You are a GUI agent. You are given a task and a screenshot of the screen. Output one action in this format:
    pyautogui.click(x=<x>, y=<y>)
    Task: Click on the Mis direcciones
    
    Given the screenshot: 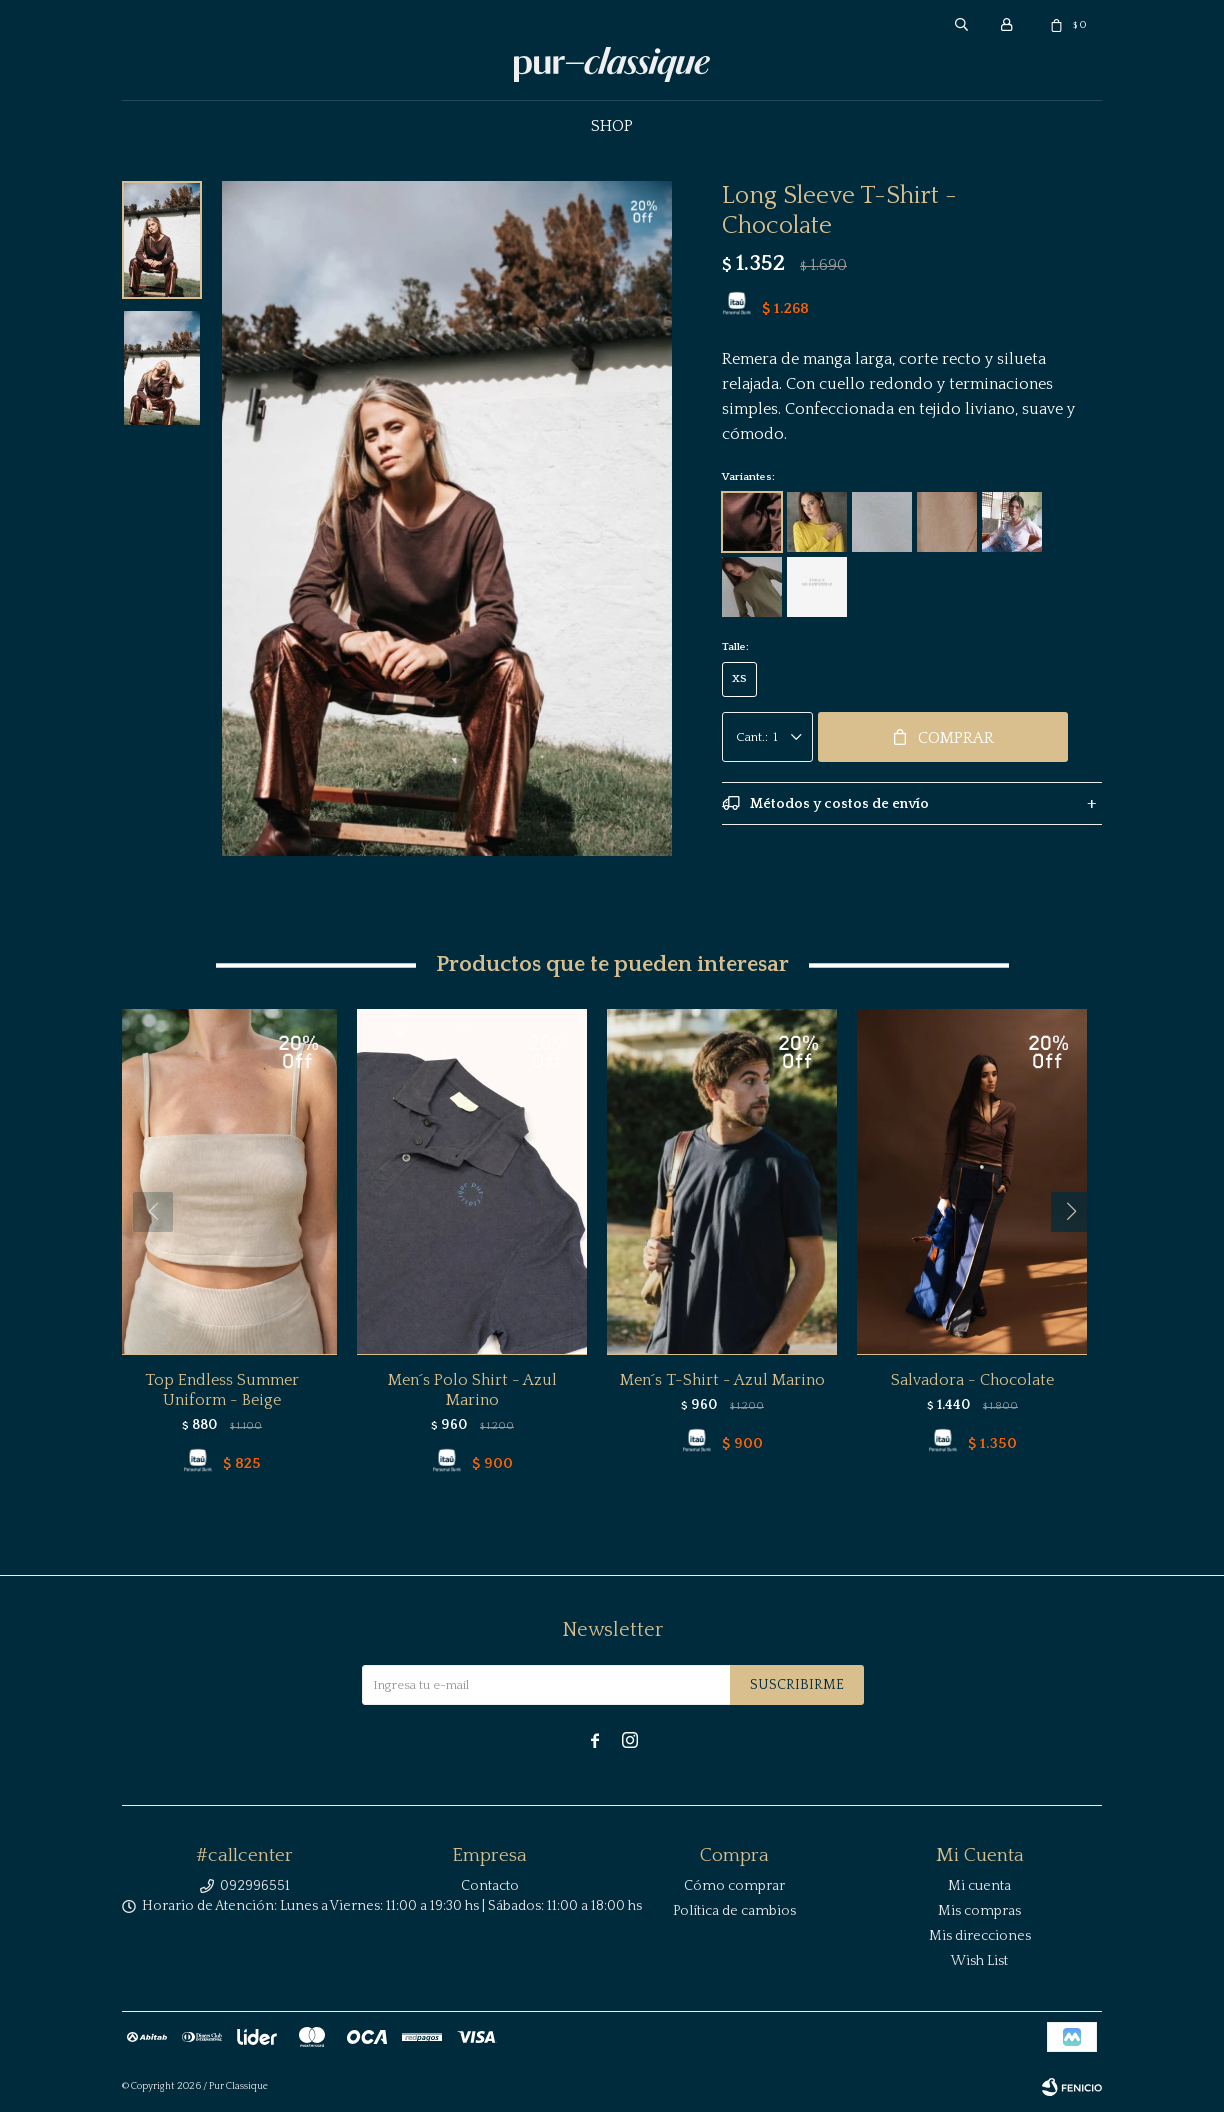 What is the action you would take?
    pyautogui.click(x=980, y=1936)
    